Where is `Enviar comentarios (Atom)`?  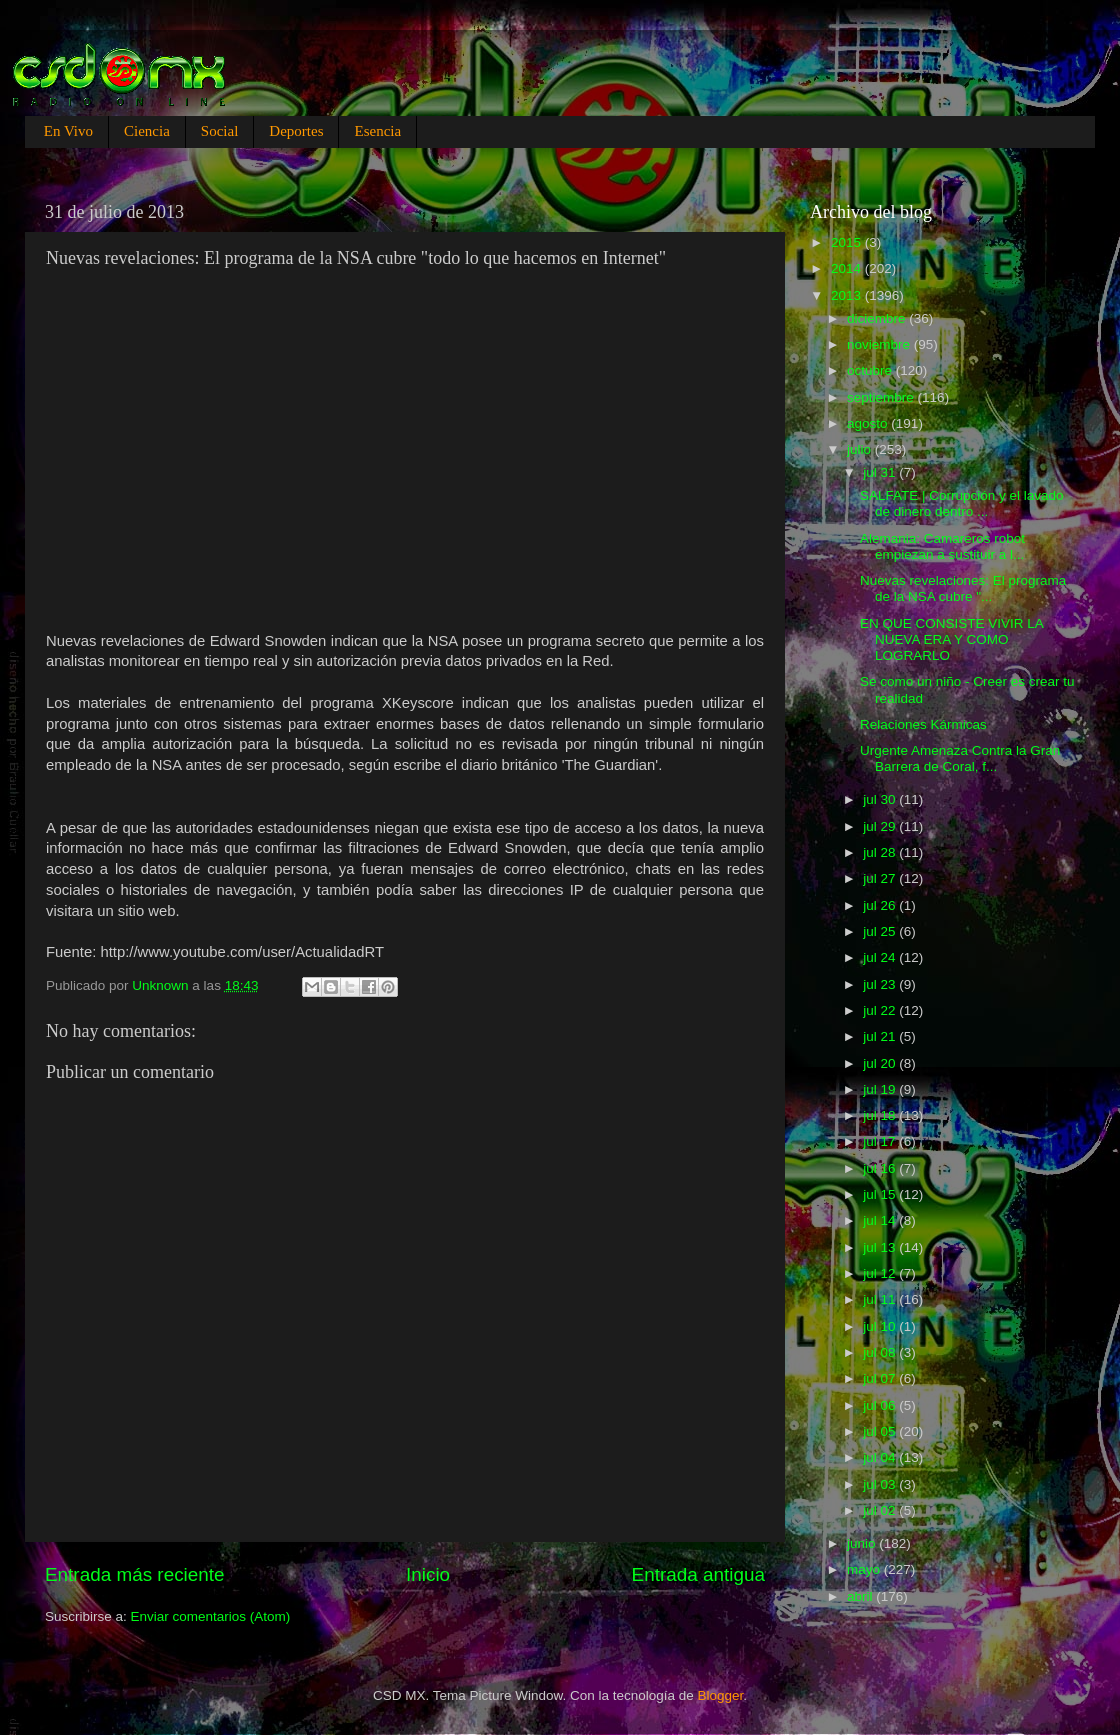 Enviar comentarios (Atom) is located at coordinates (211, 1616).